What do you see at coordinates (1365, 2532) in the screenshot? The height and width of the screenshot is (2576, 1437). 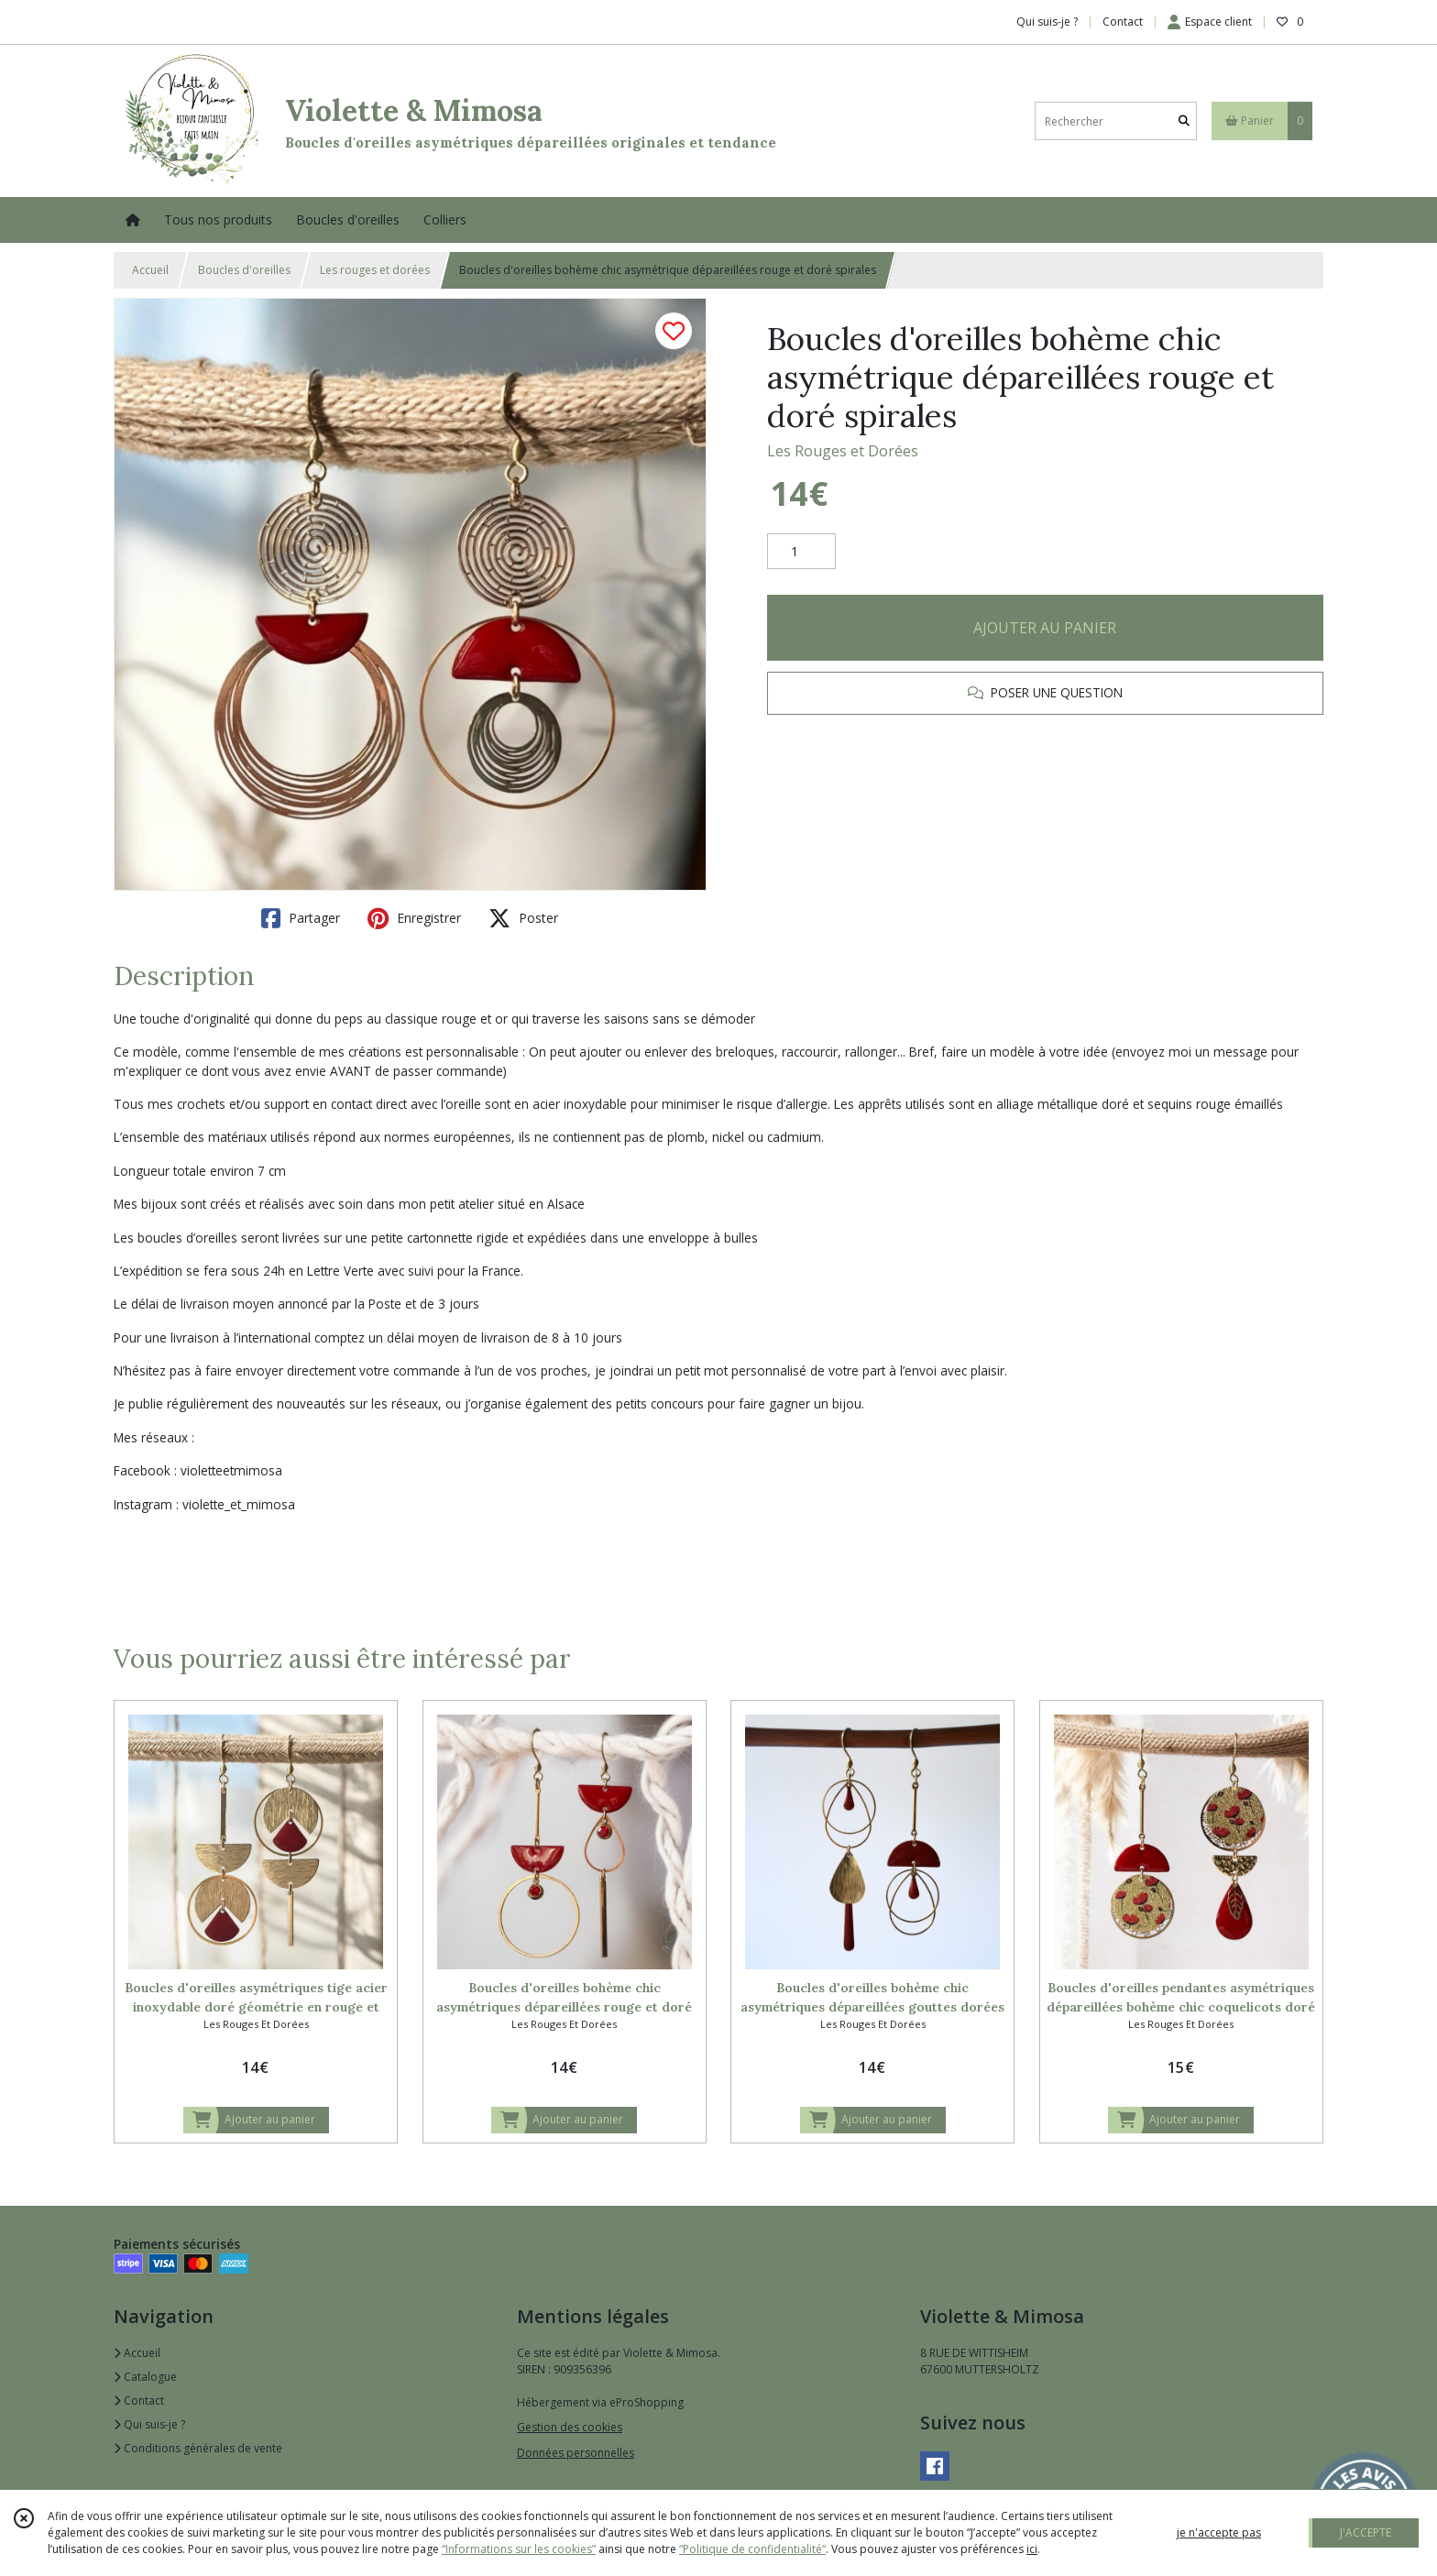 I see `J'ACCEPTE` at bounding box center [1365, 2532].